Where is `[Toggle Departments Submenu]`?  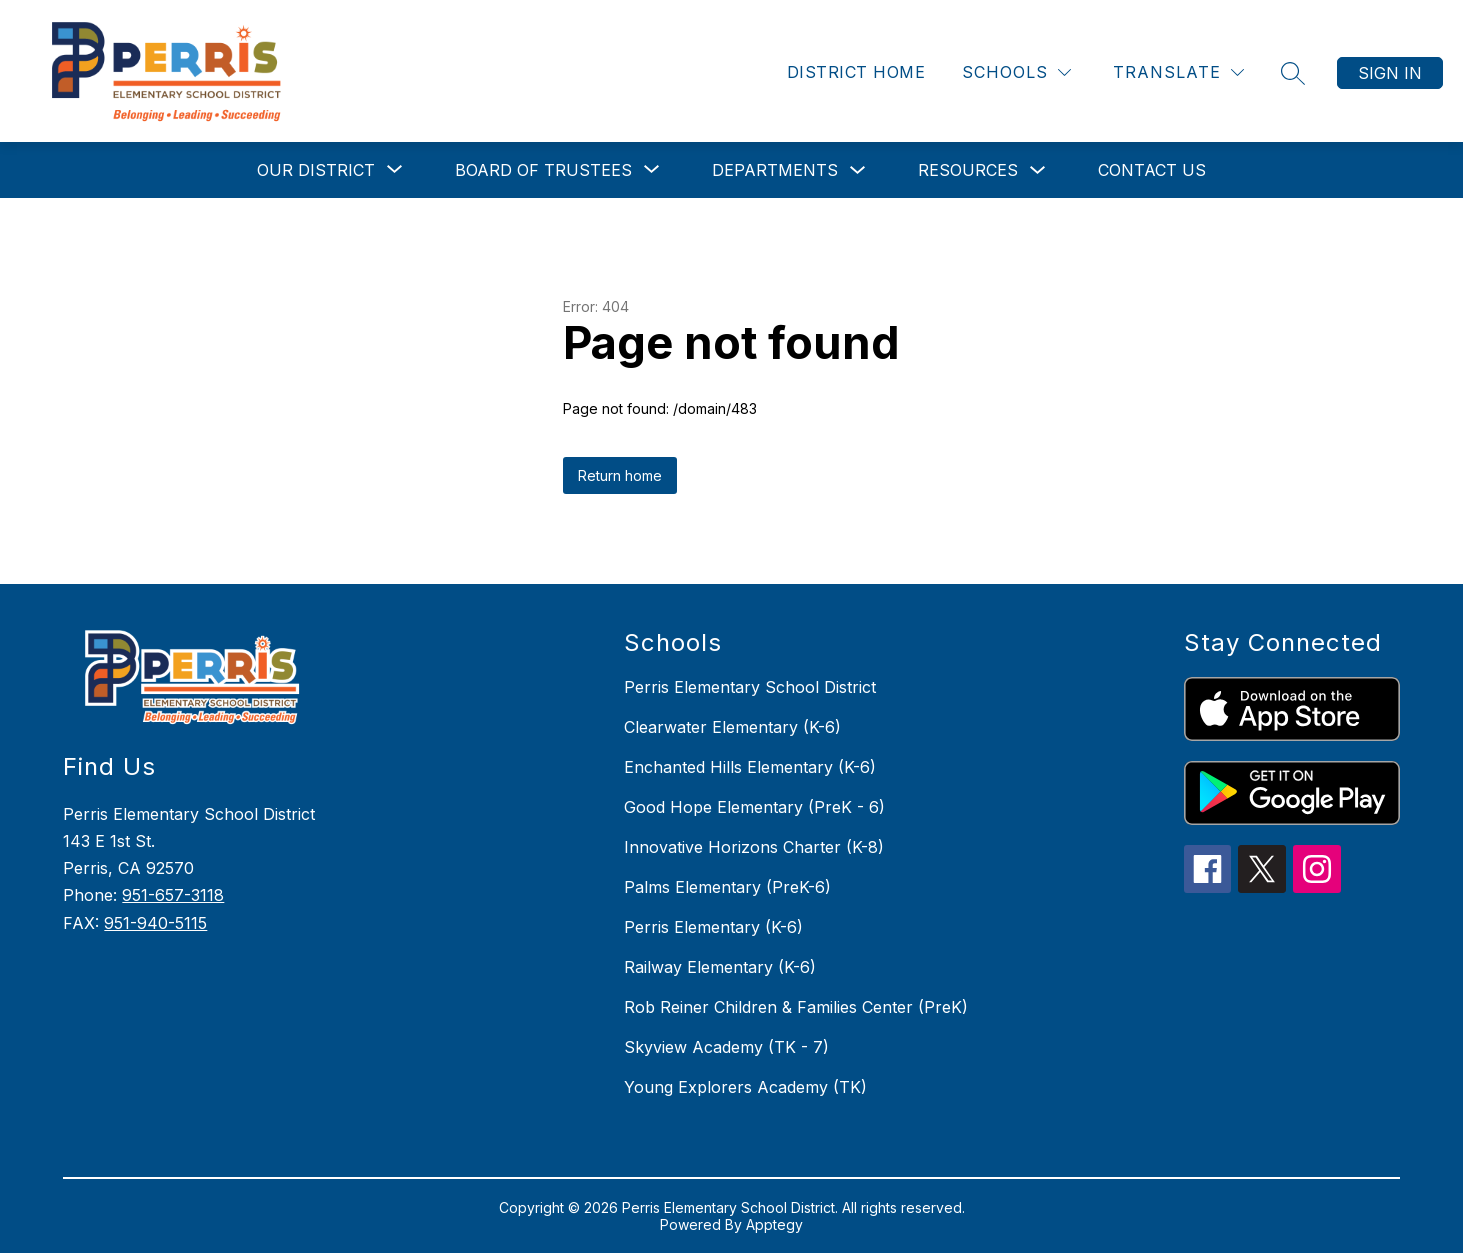
[Toggle Departments Submenu] is located at coordinates (858, 170).